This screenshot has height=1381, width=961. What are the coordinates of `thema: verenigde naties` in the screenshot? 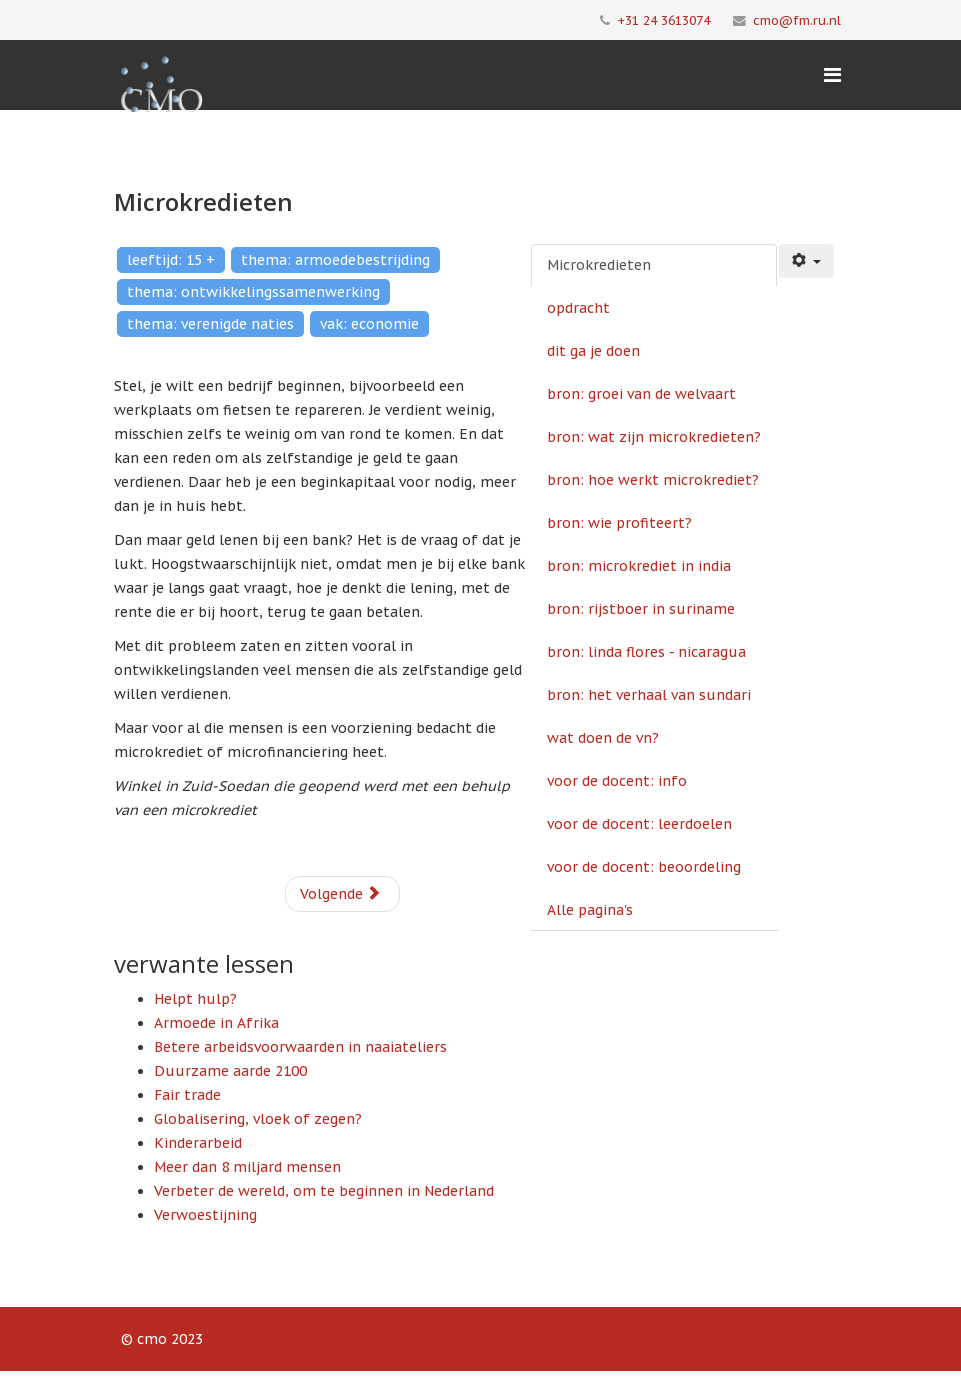 It's located at (210, 324).